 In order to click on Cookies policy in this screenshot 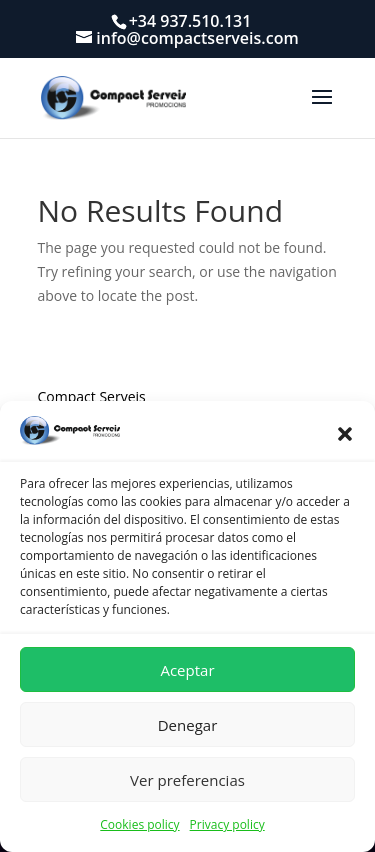, I will do `click(139, 824)`.